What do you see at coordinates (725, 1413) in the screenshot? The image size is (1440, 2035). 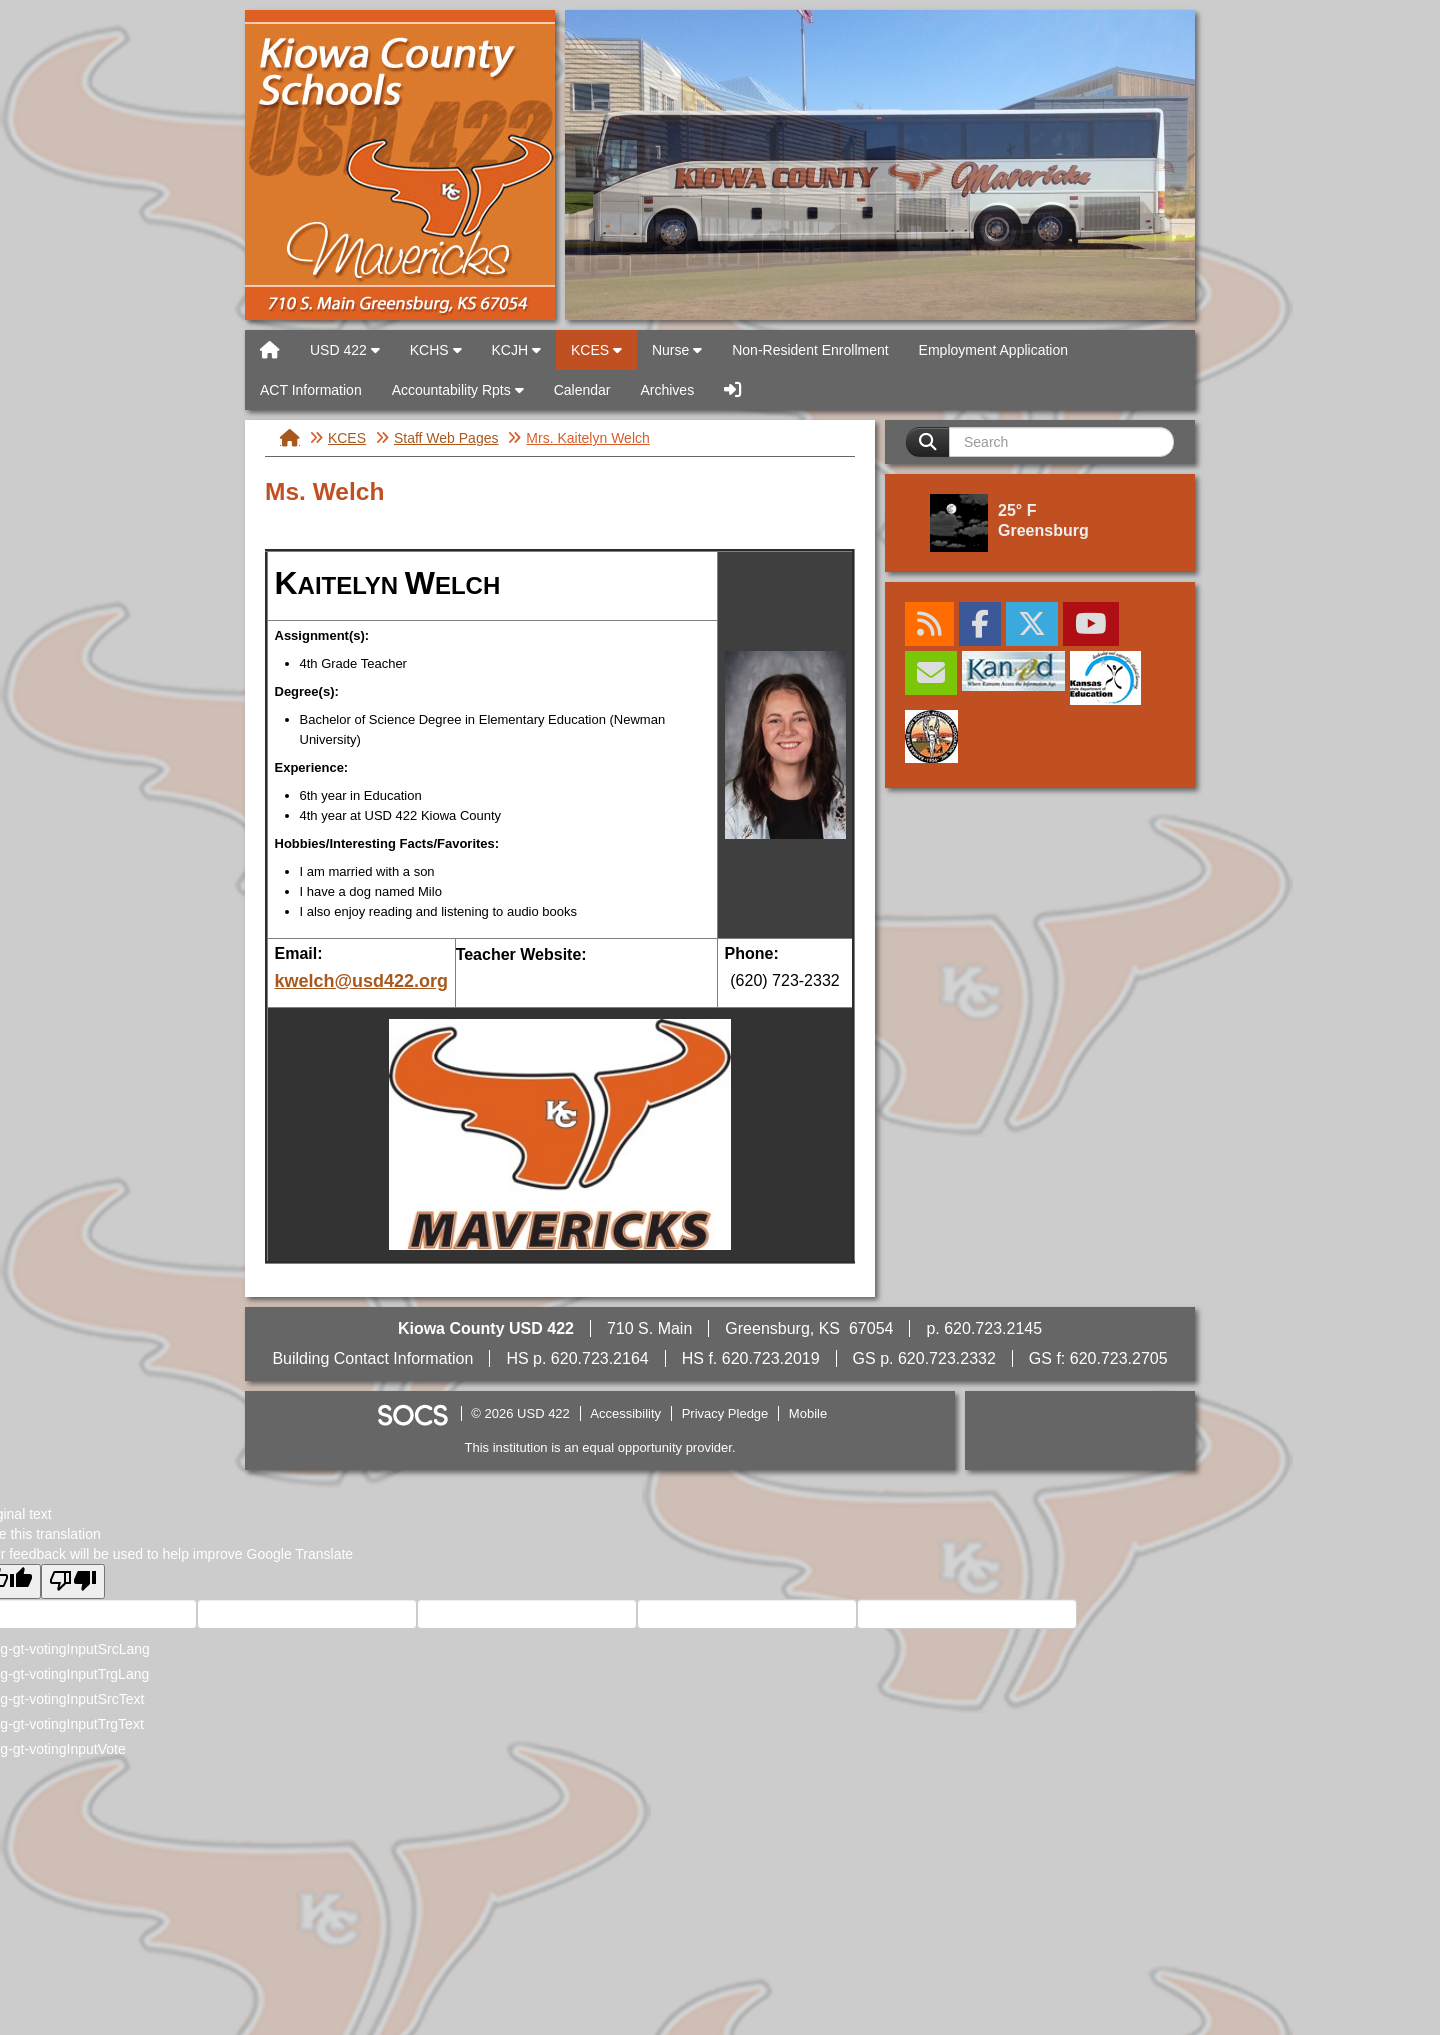 I see `Privacy Pledge` at bounding box center [725, 1413].